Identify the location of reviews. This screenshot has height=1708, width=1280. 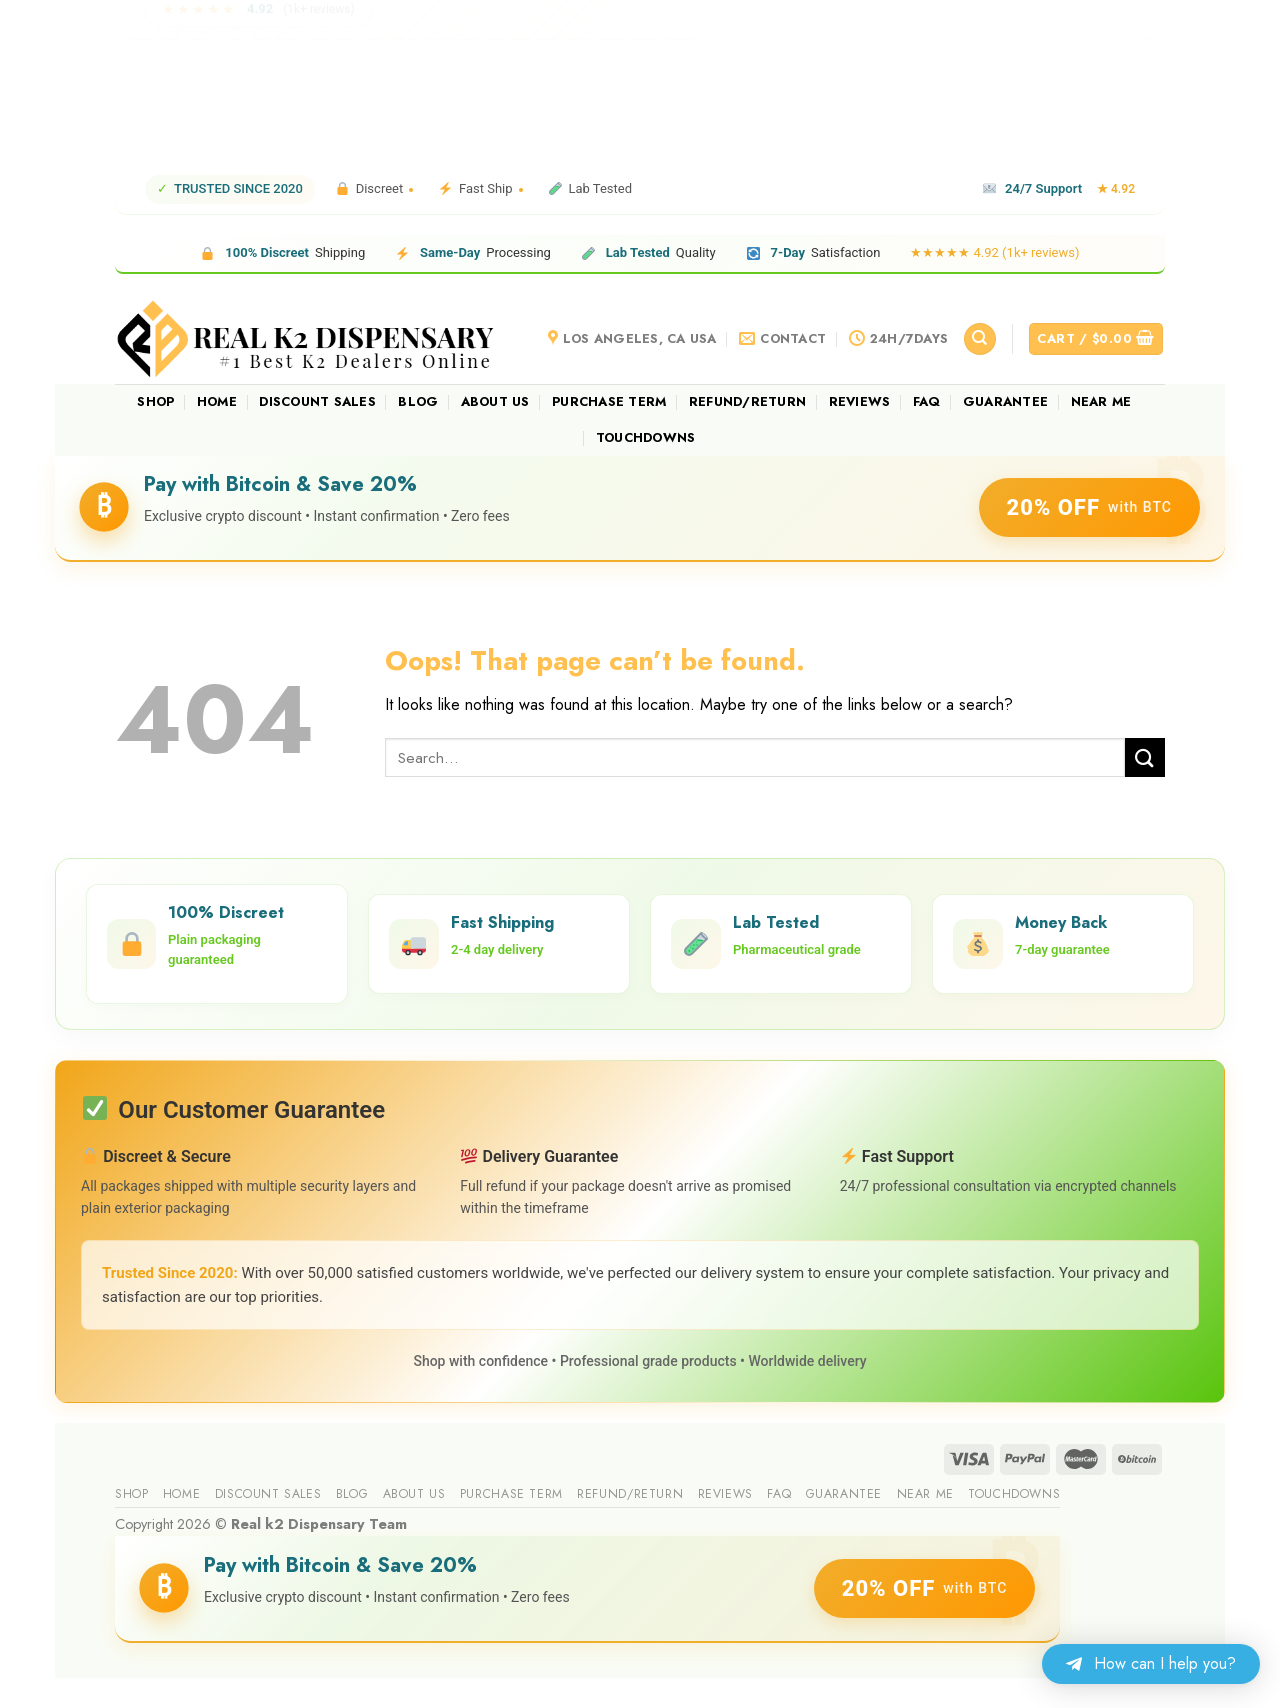
(860, 401).